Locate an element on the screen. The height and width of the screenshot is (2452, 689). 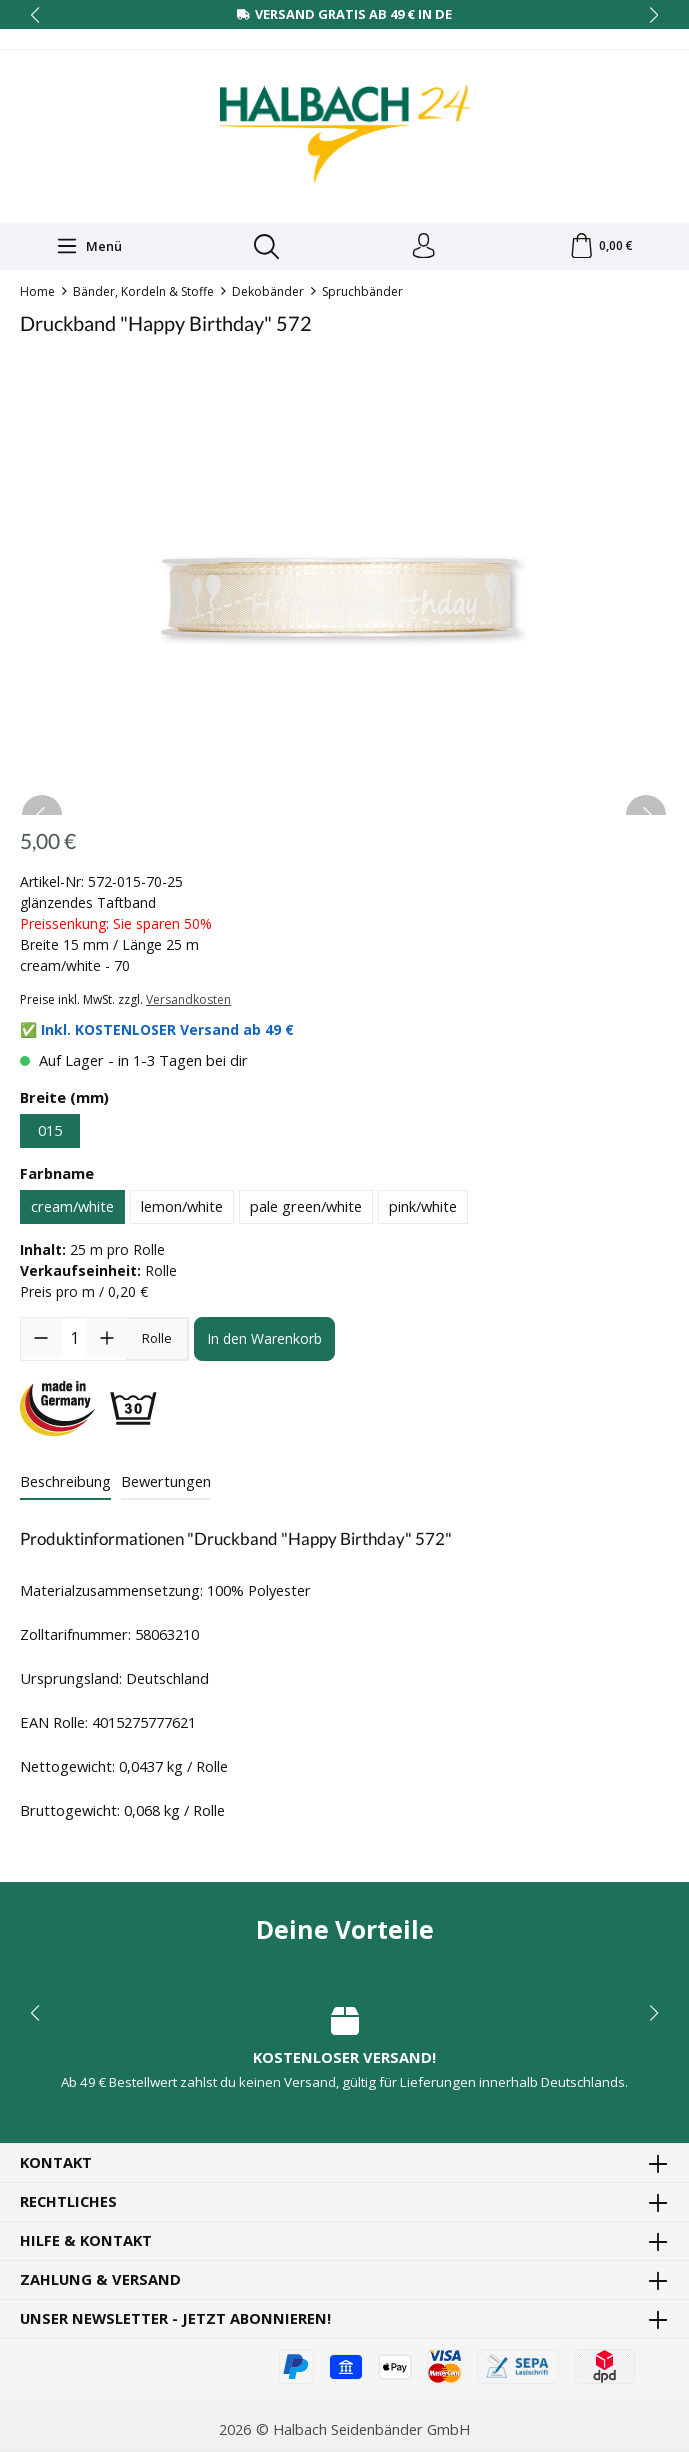
cream/white is located at coordinates (72, 1211).